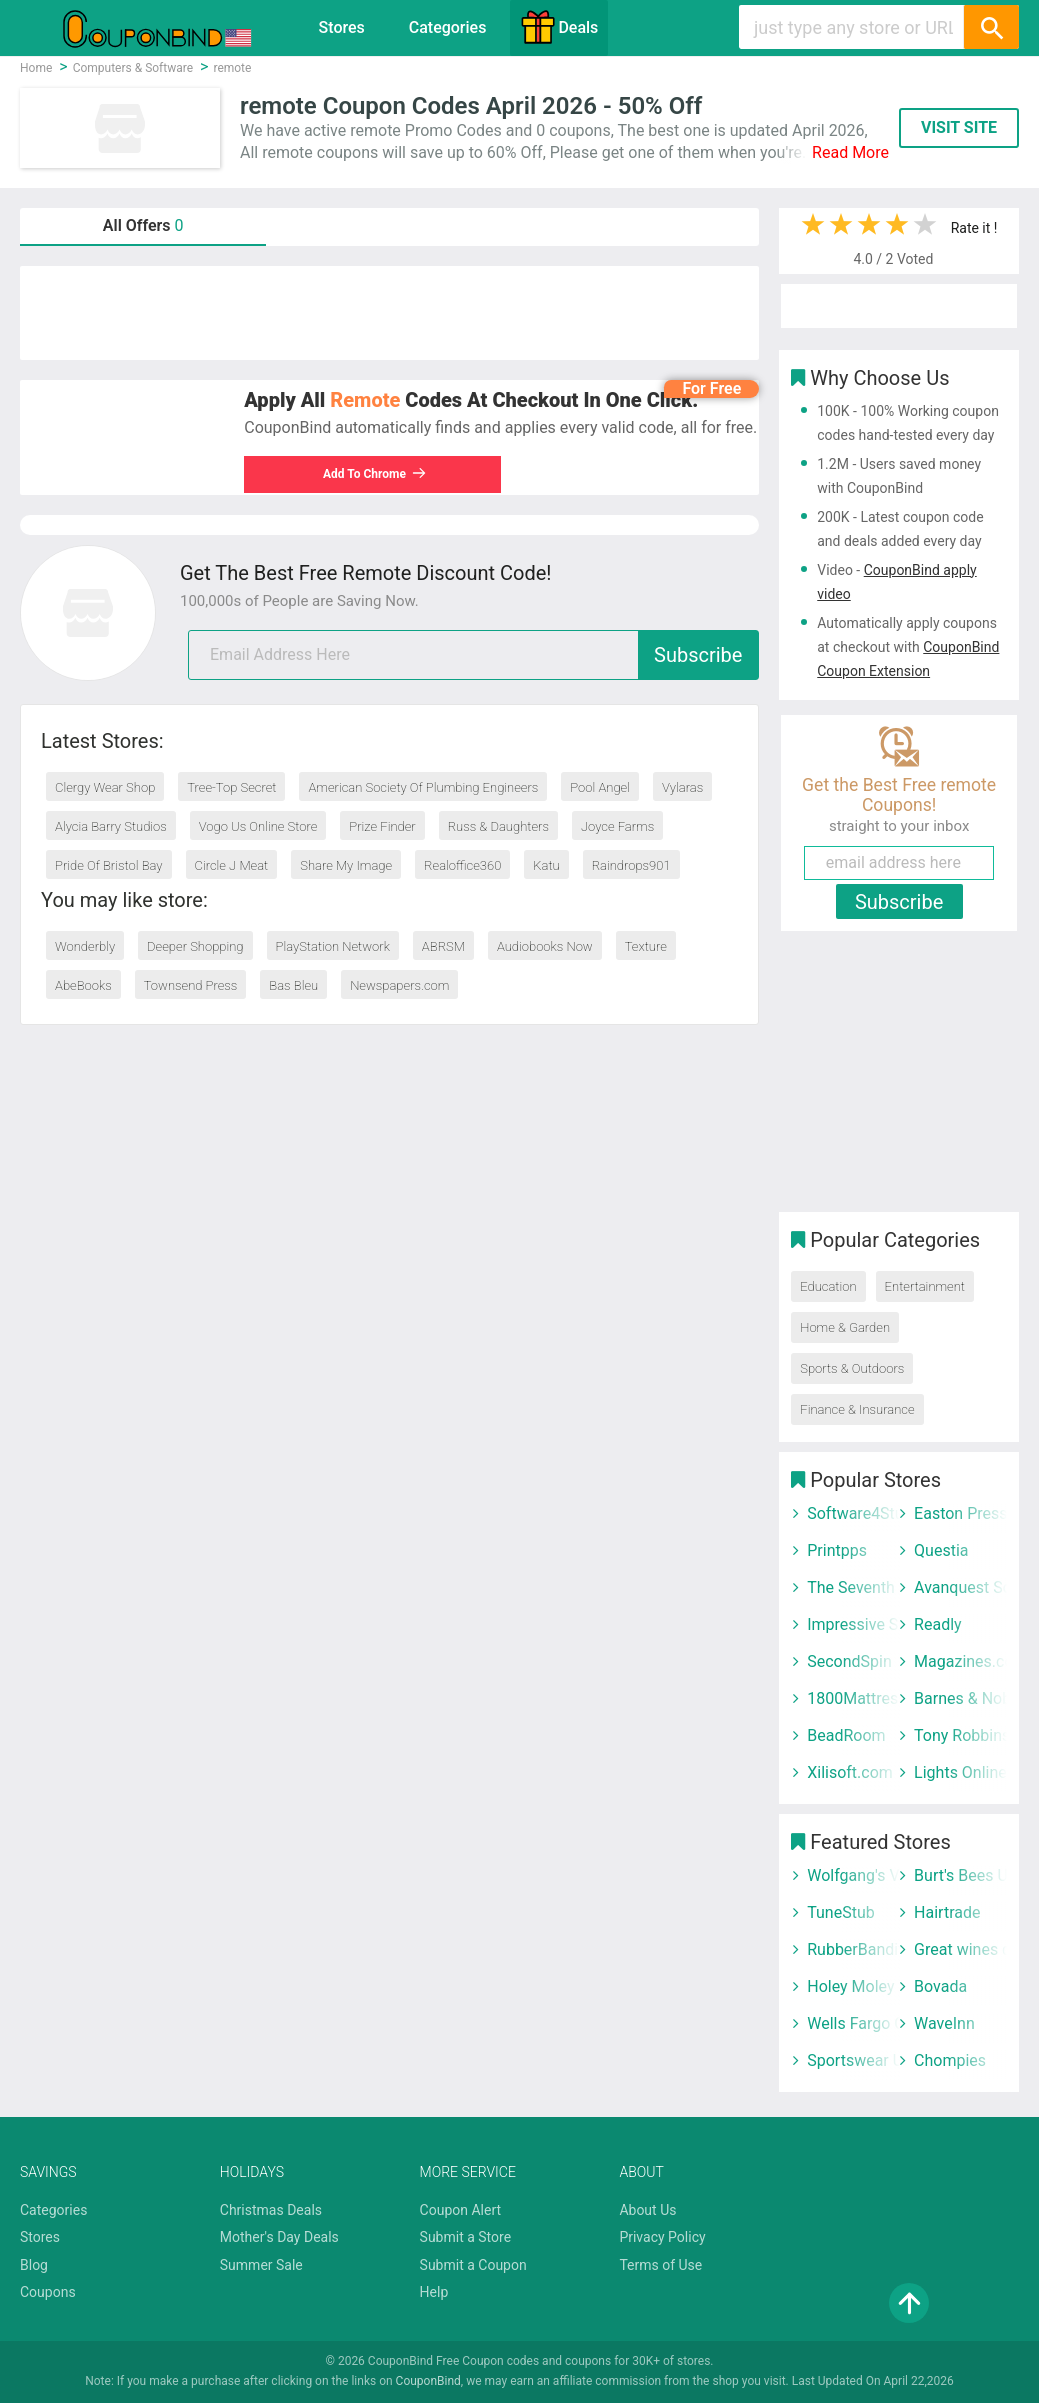  Describe the element at coordinates (600, 787) in the screenshot. I see `Pool Angel` at that location.